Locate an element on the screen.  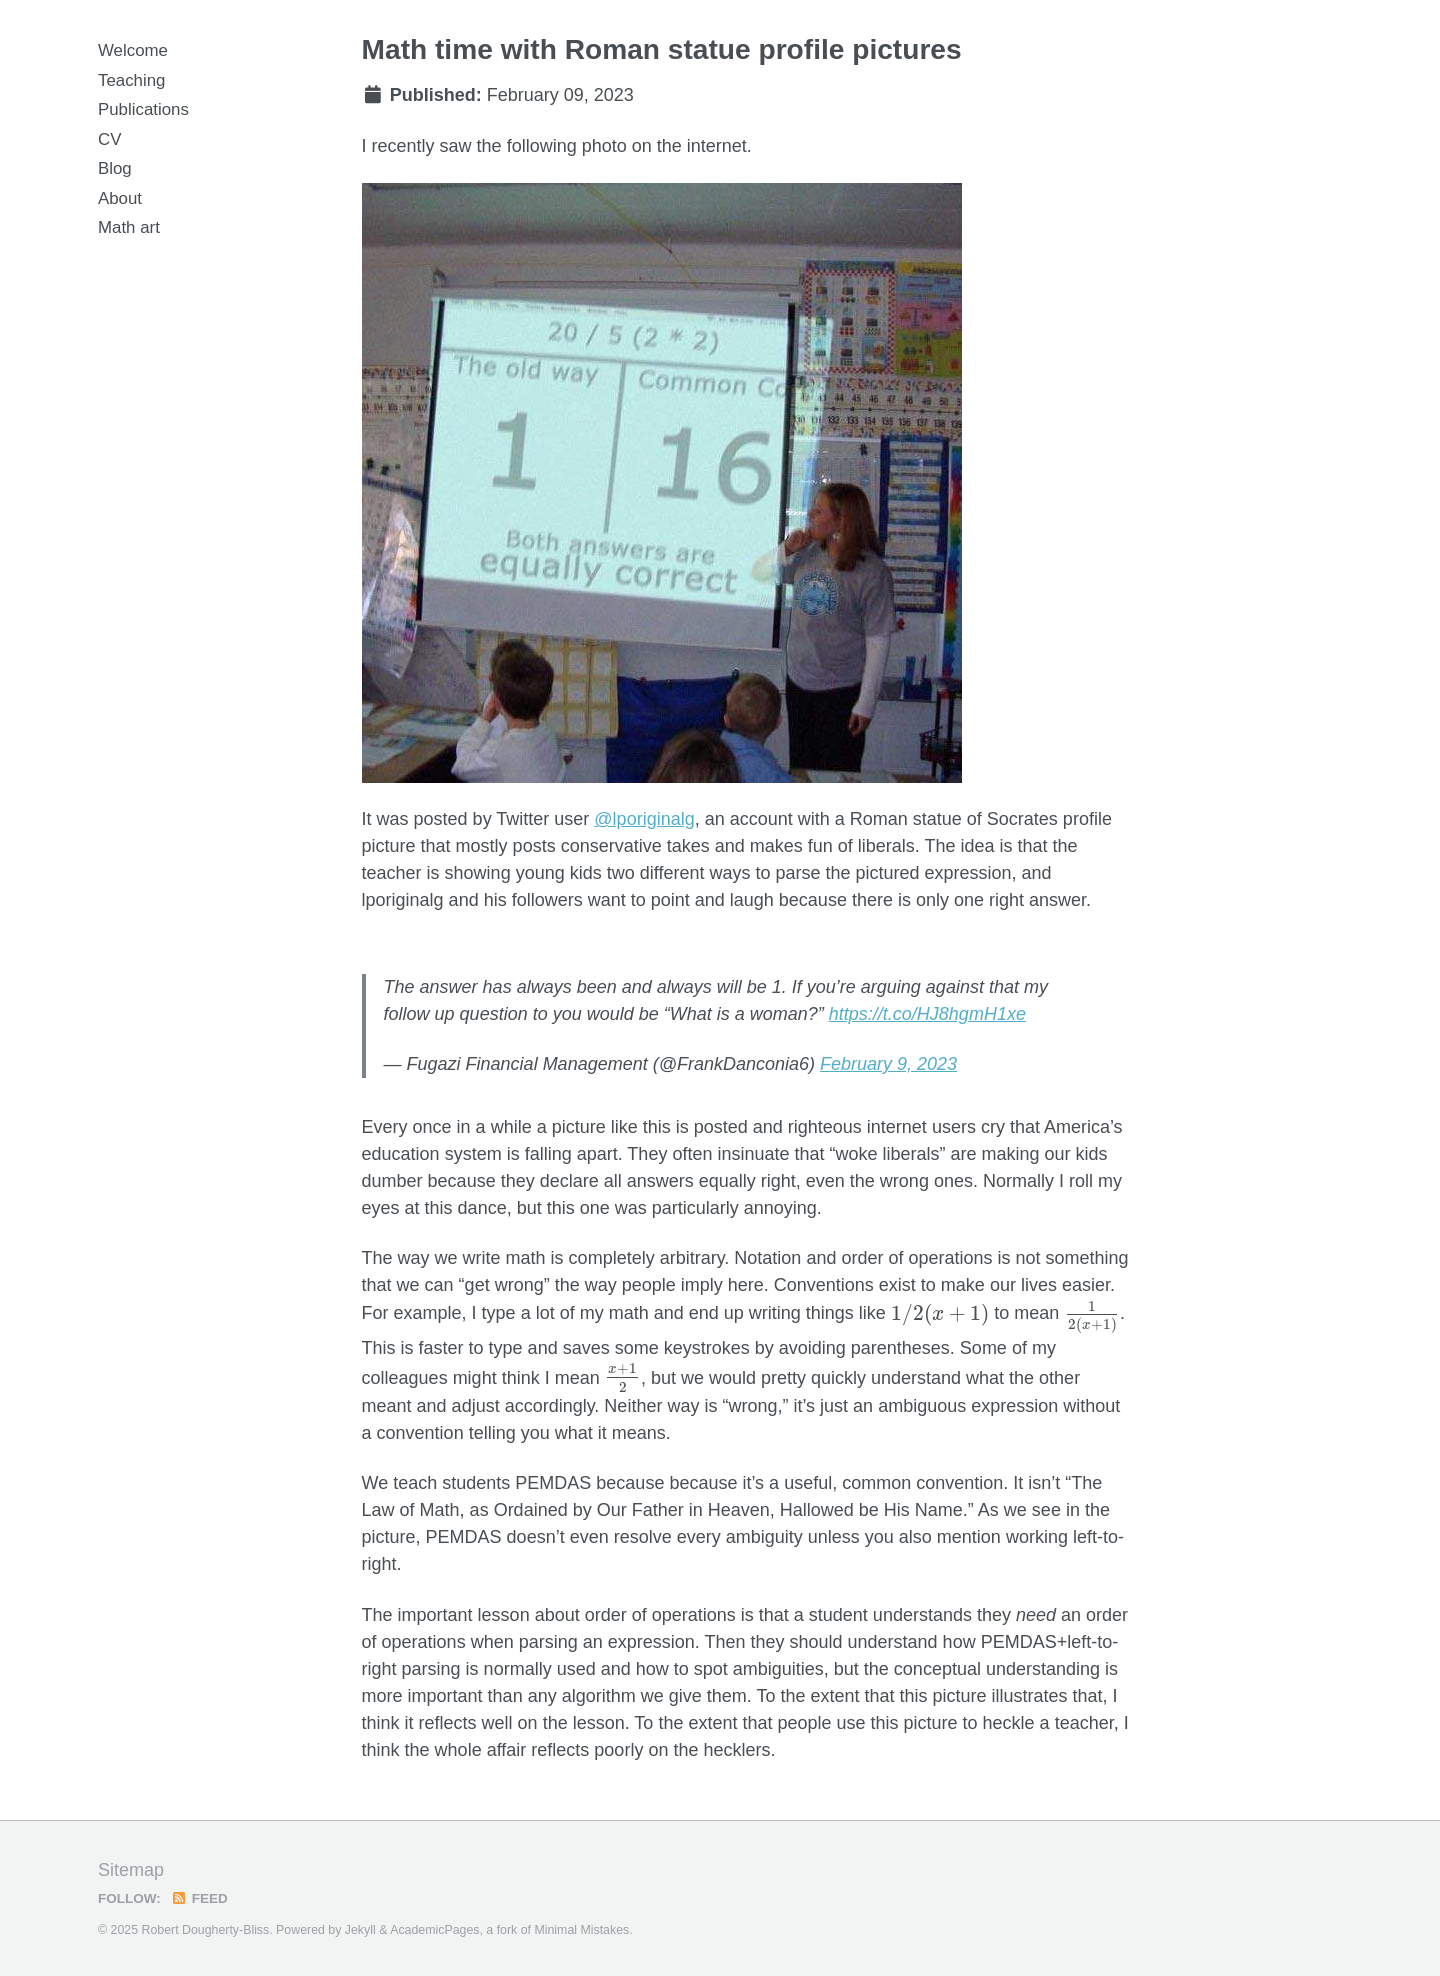
AcademicPages is located at coordinates (434, 1930).